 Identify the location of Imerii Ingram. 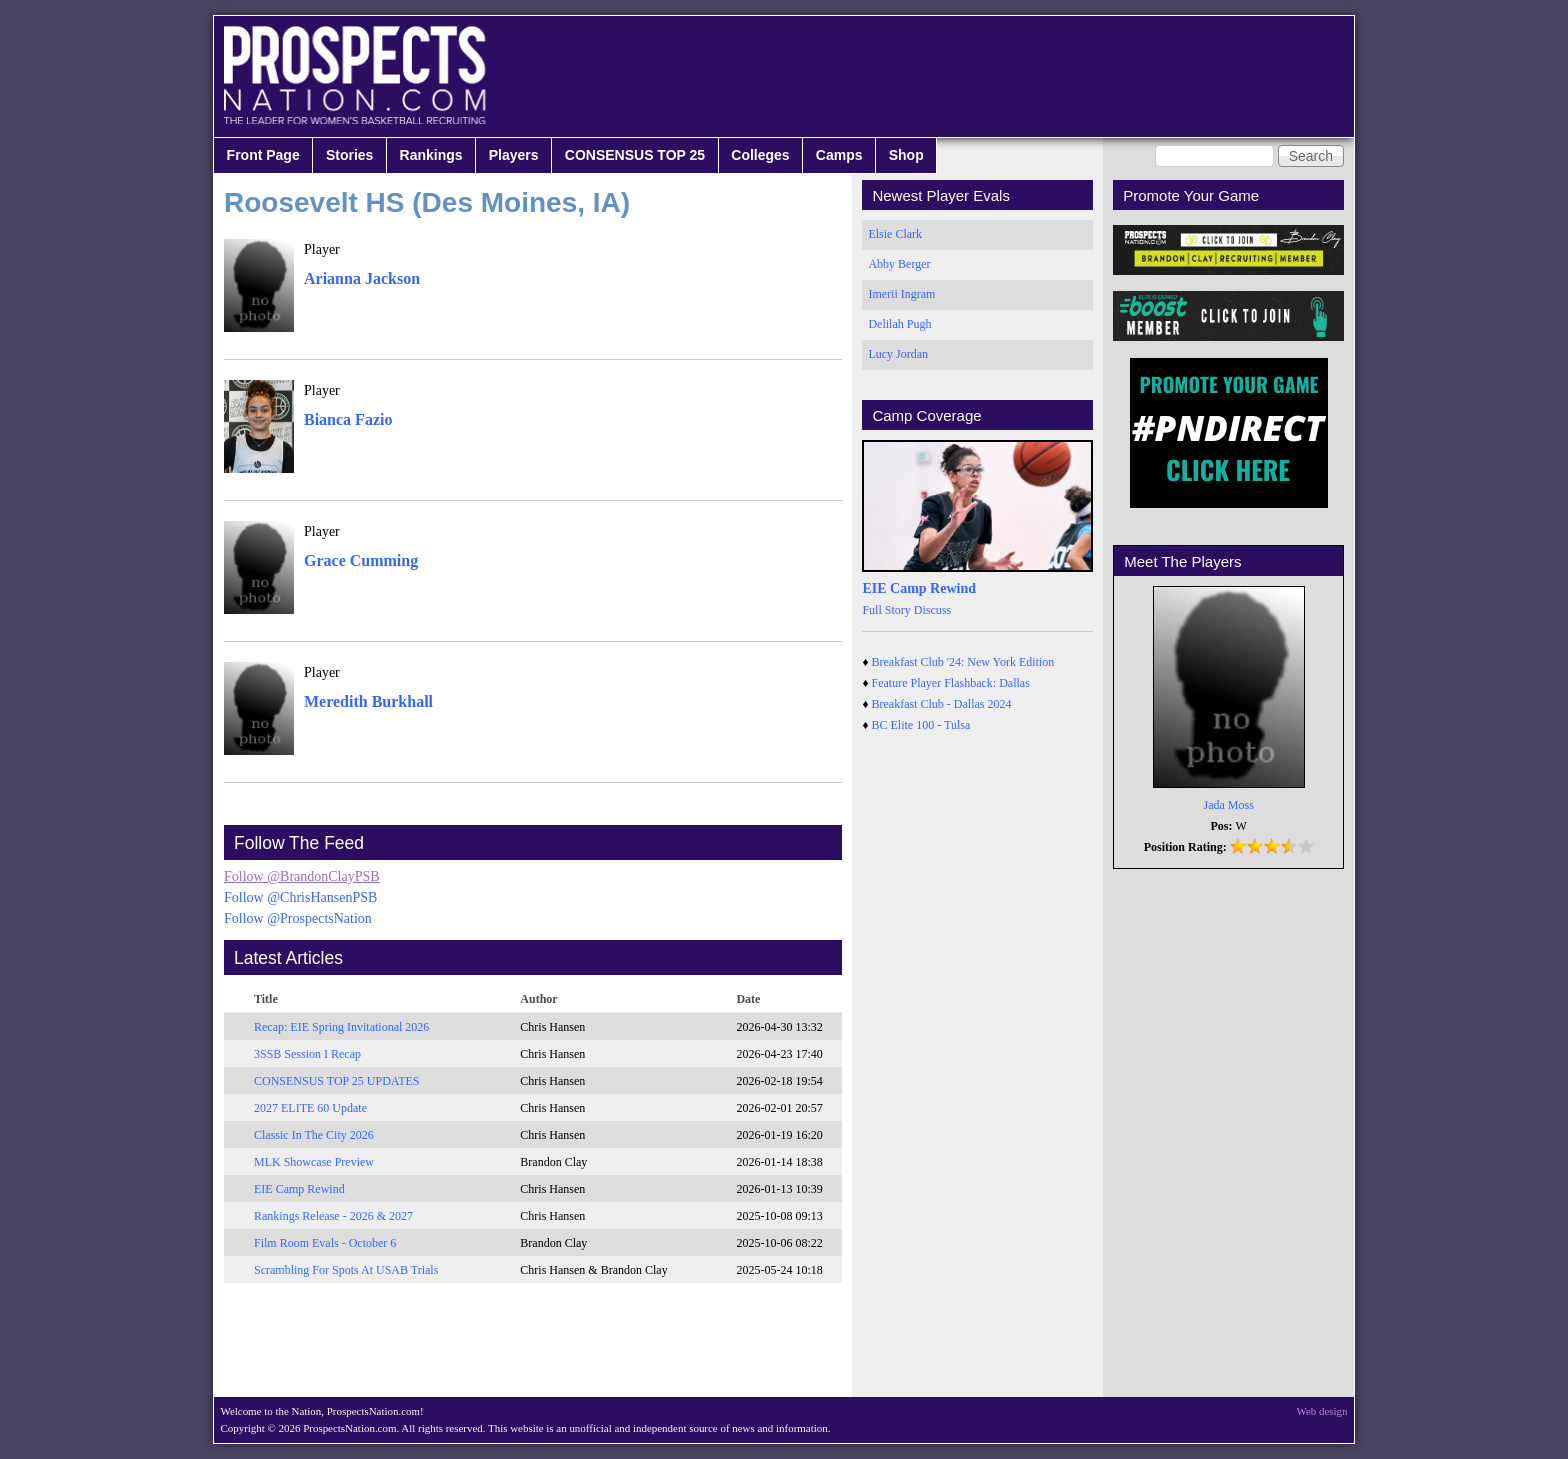
(901, 294).